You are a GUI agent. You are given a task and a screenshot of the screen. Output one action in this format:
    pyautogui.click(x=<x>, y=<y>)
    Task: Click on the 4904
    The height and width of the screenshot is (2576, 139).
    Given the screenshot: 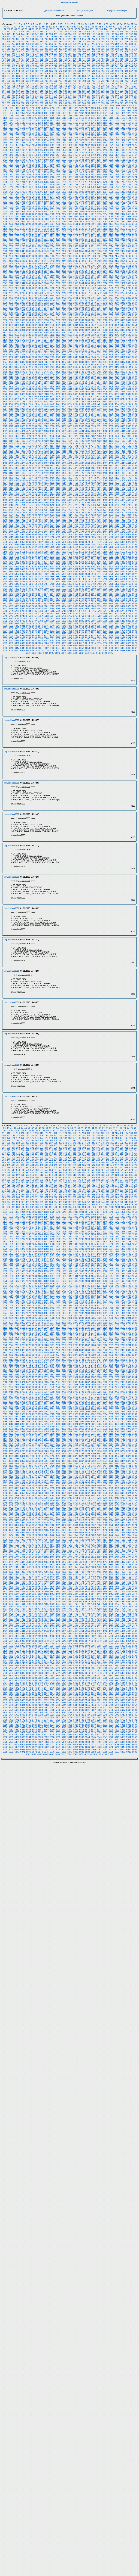 What is the action you would take?
    pyautogui.click(x=58, y=525)
    